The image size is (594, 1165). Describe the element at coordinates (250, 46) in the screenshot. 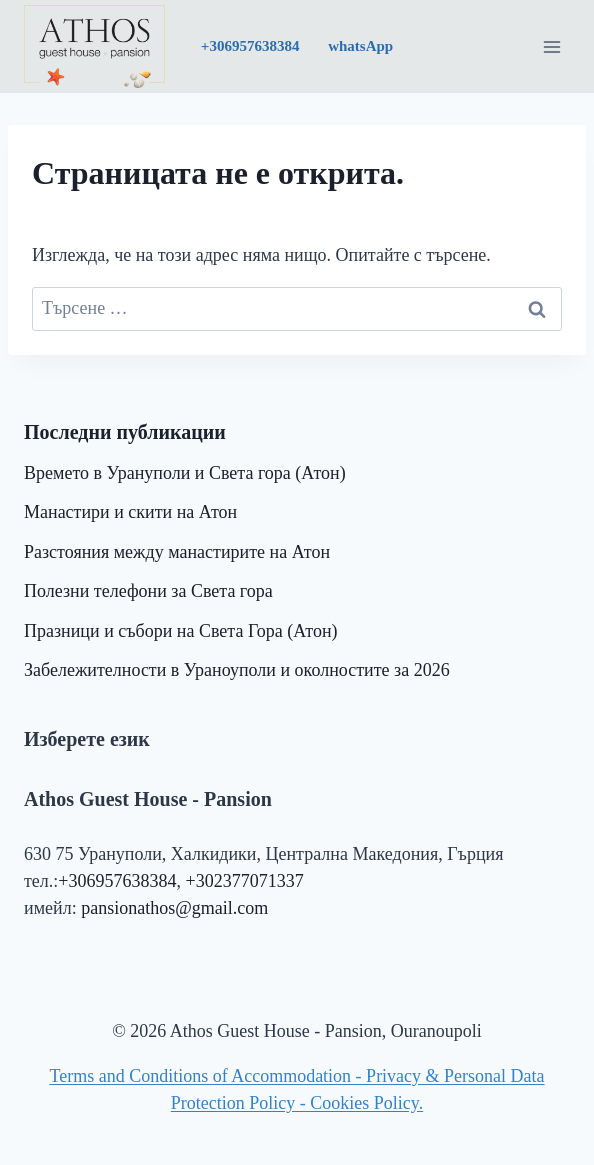

I see `+30` at that location.